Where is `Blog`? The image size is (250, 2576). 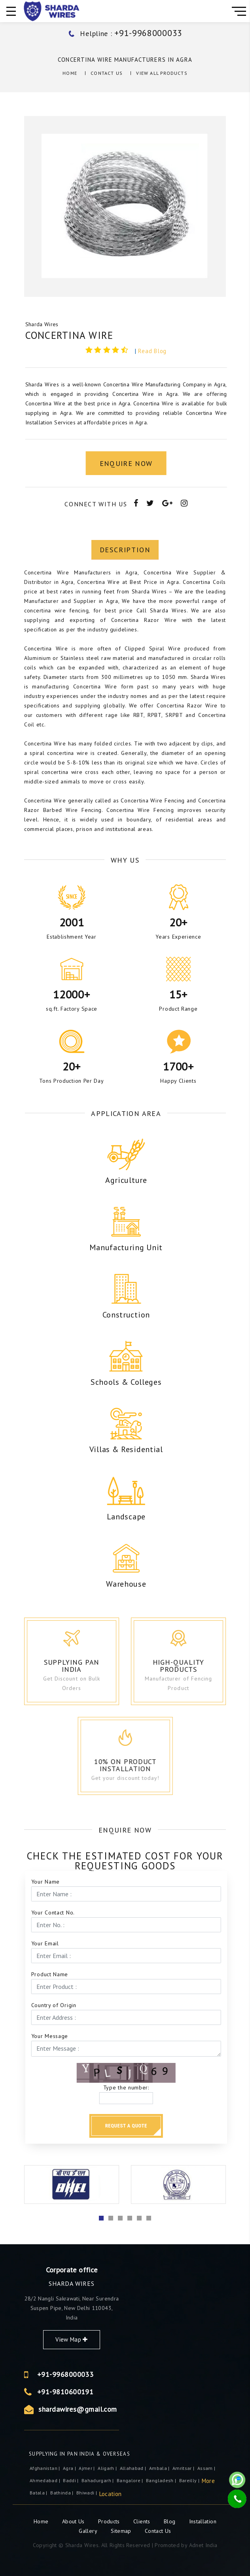 Blog is located at coordinates (170, 2521).